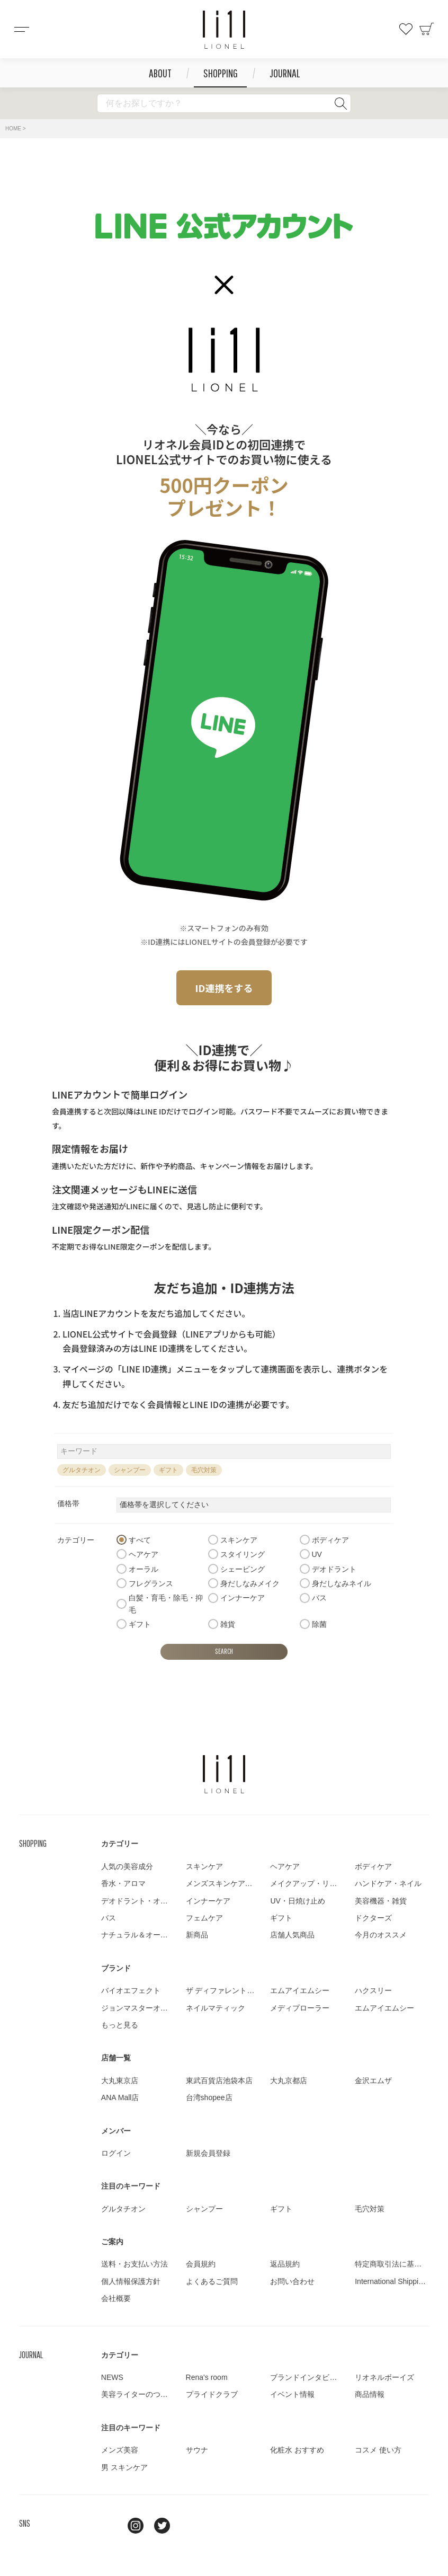  Describe the element at coordinates (212, 2281) in the screenshot. I see `よくあるご質問` at that location.